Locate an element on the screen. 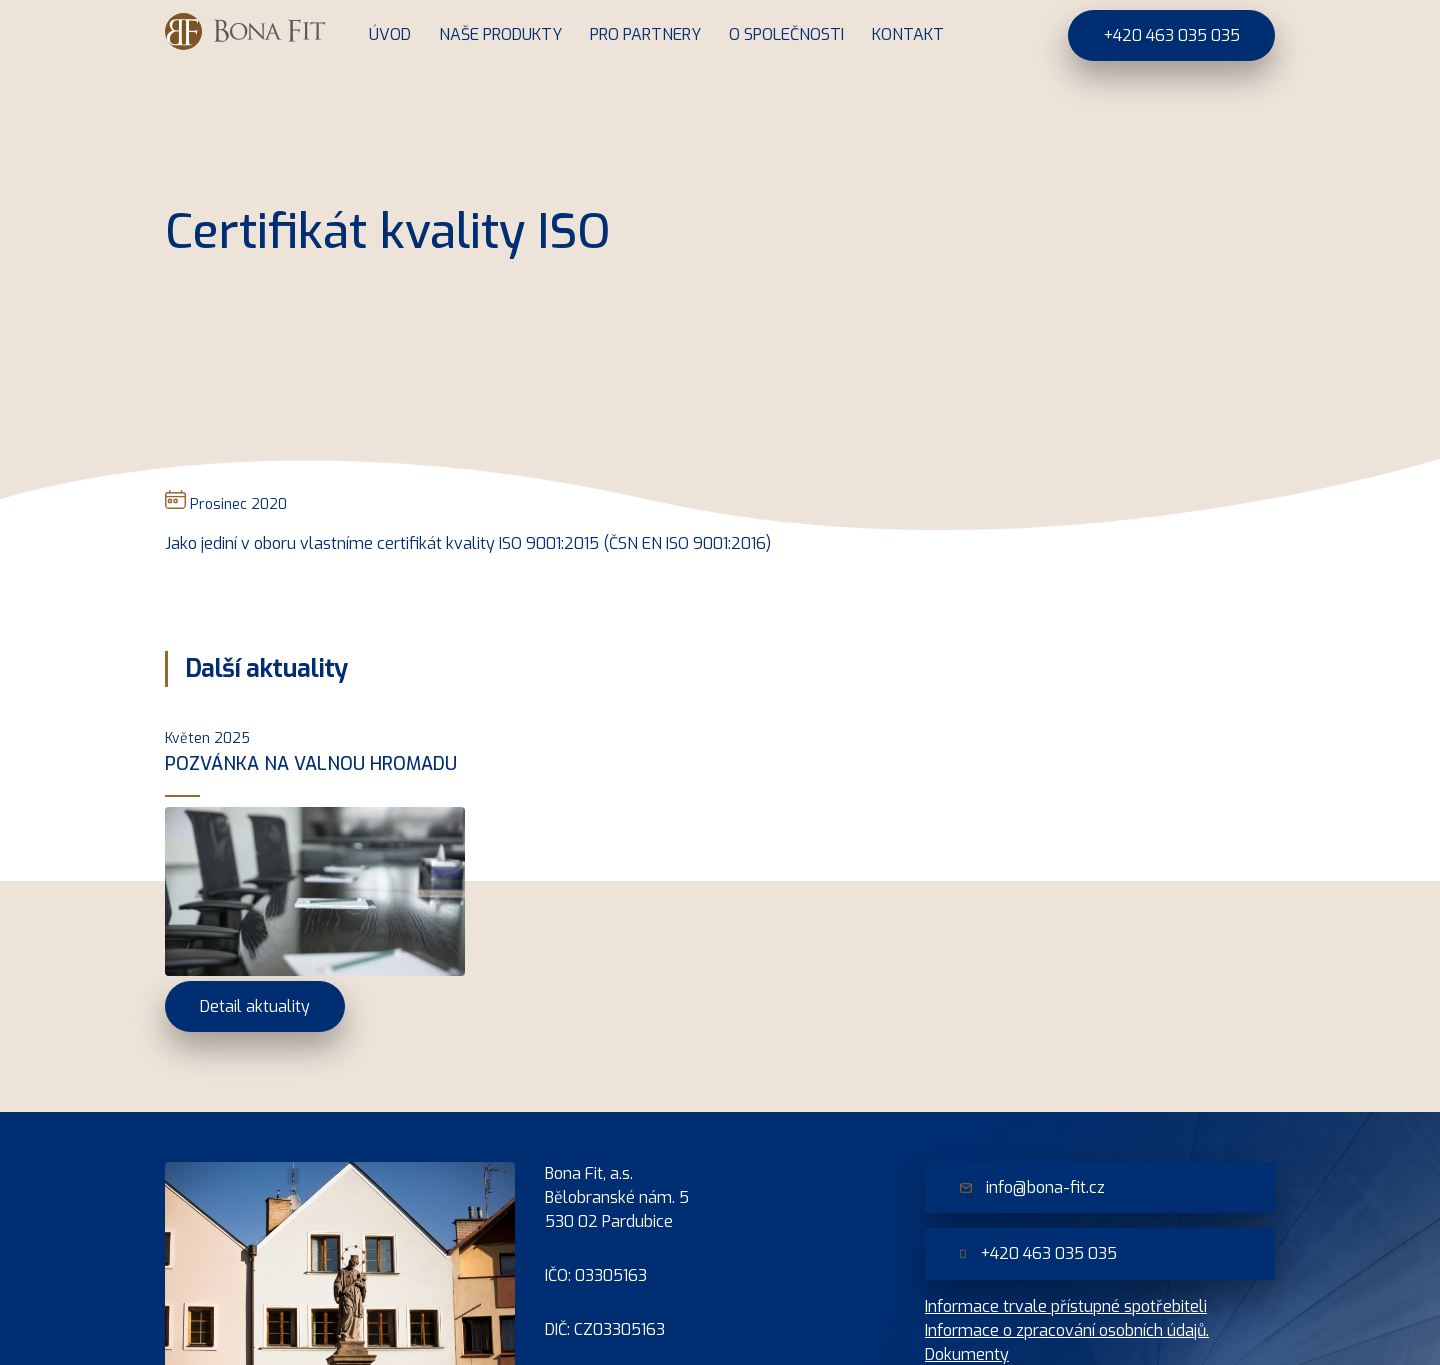  Informace o zpracování osobních údajů. is located at coordinates (1067, 1330).